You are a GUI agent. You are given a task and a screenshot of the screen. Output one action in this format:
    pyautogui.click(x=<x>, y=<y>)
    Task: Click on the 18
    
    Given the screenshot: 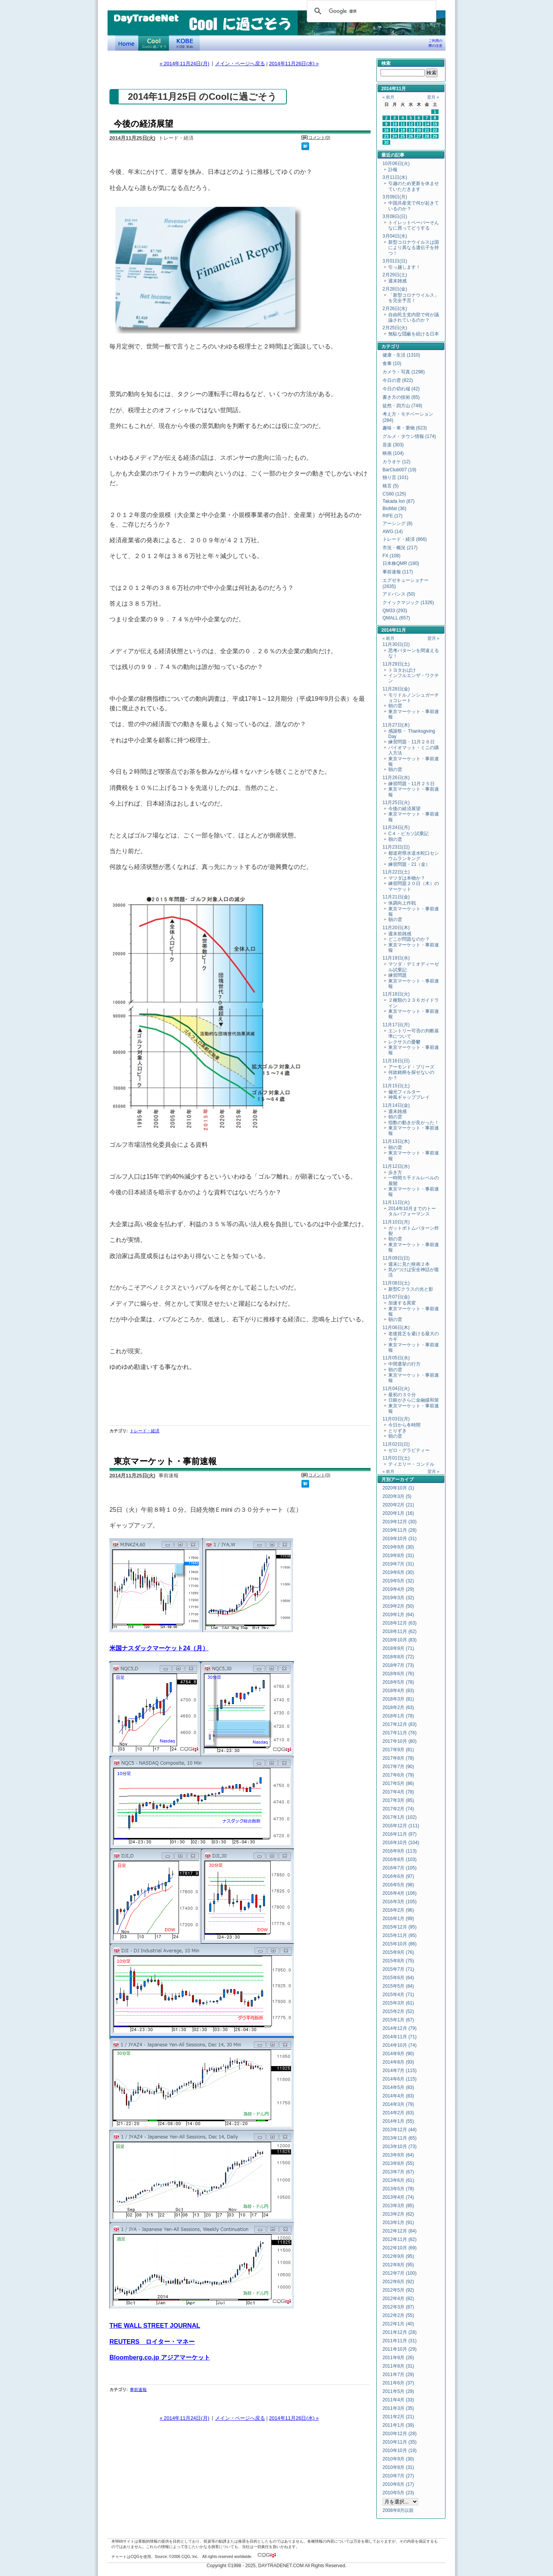 What is the action you would take?
    pyautogui.click(x=403, y=130)
    